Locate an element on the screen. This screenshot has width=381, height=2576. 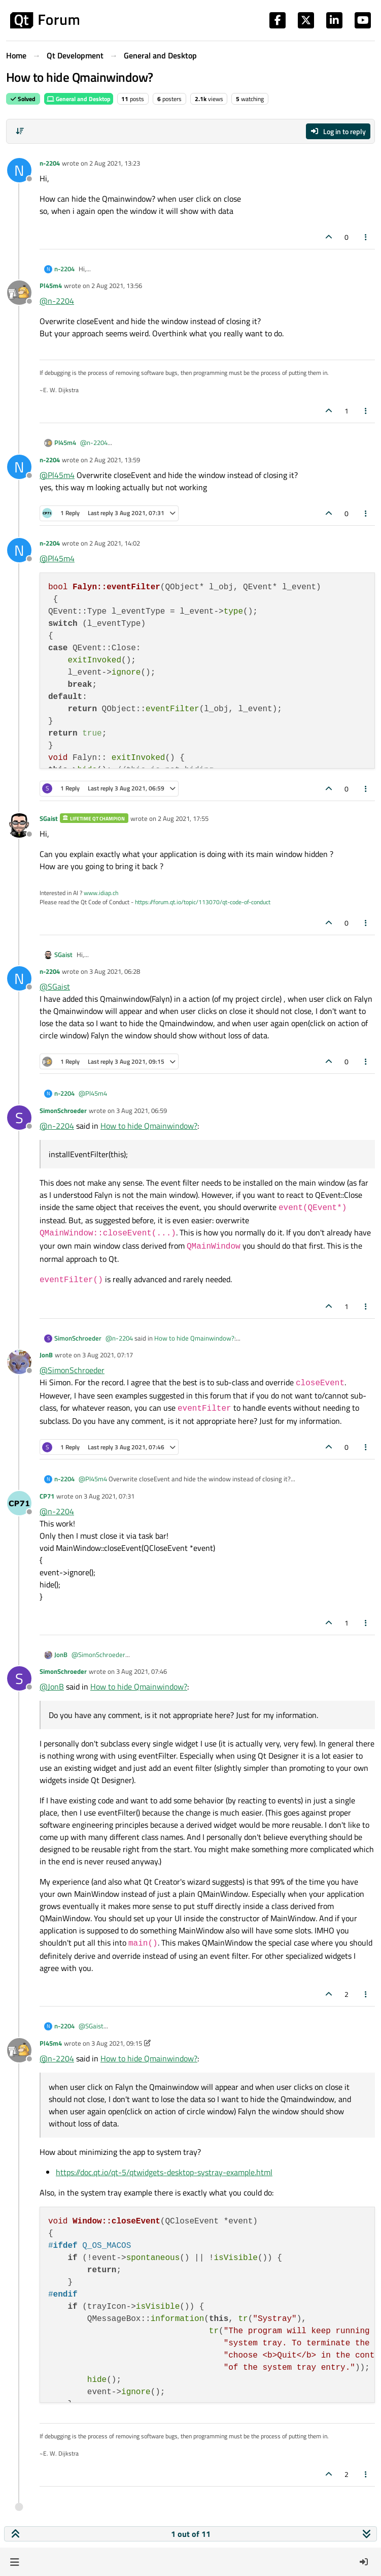
SimonSchroeder is located at coordinates (63, 1110).